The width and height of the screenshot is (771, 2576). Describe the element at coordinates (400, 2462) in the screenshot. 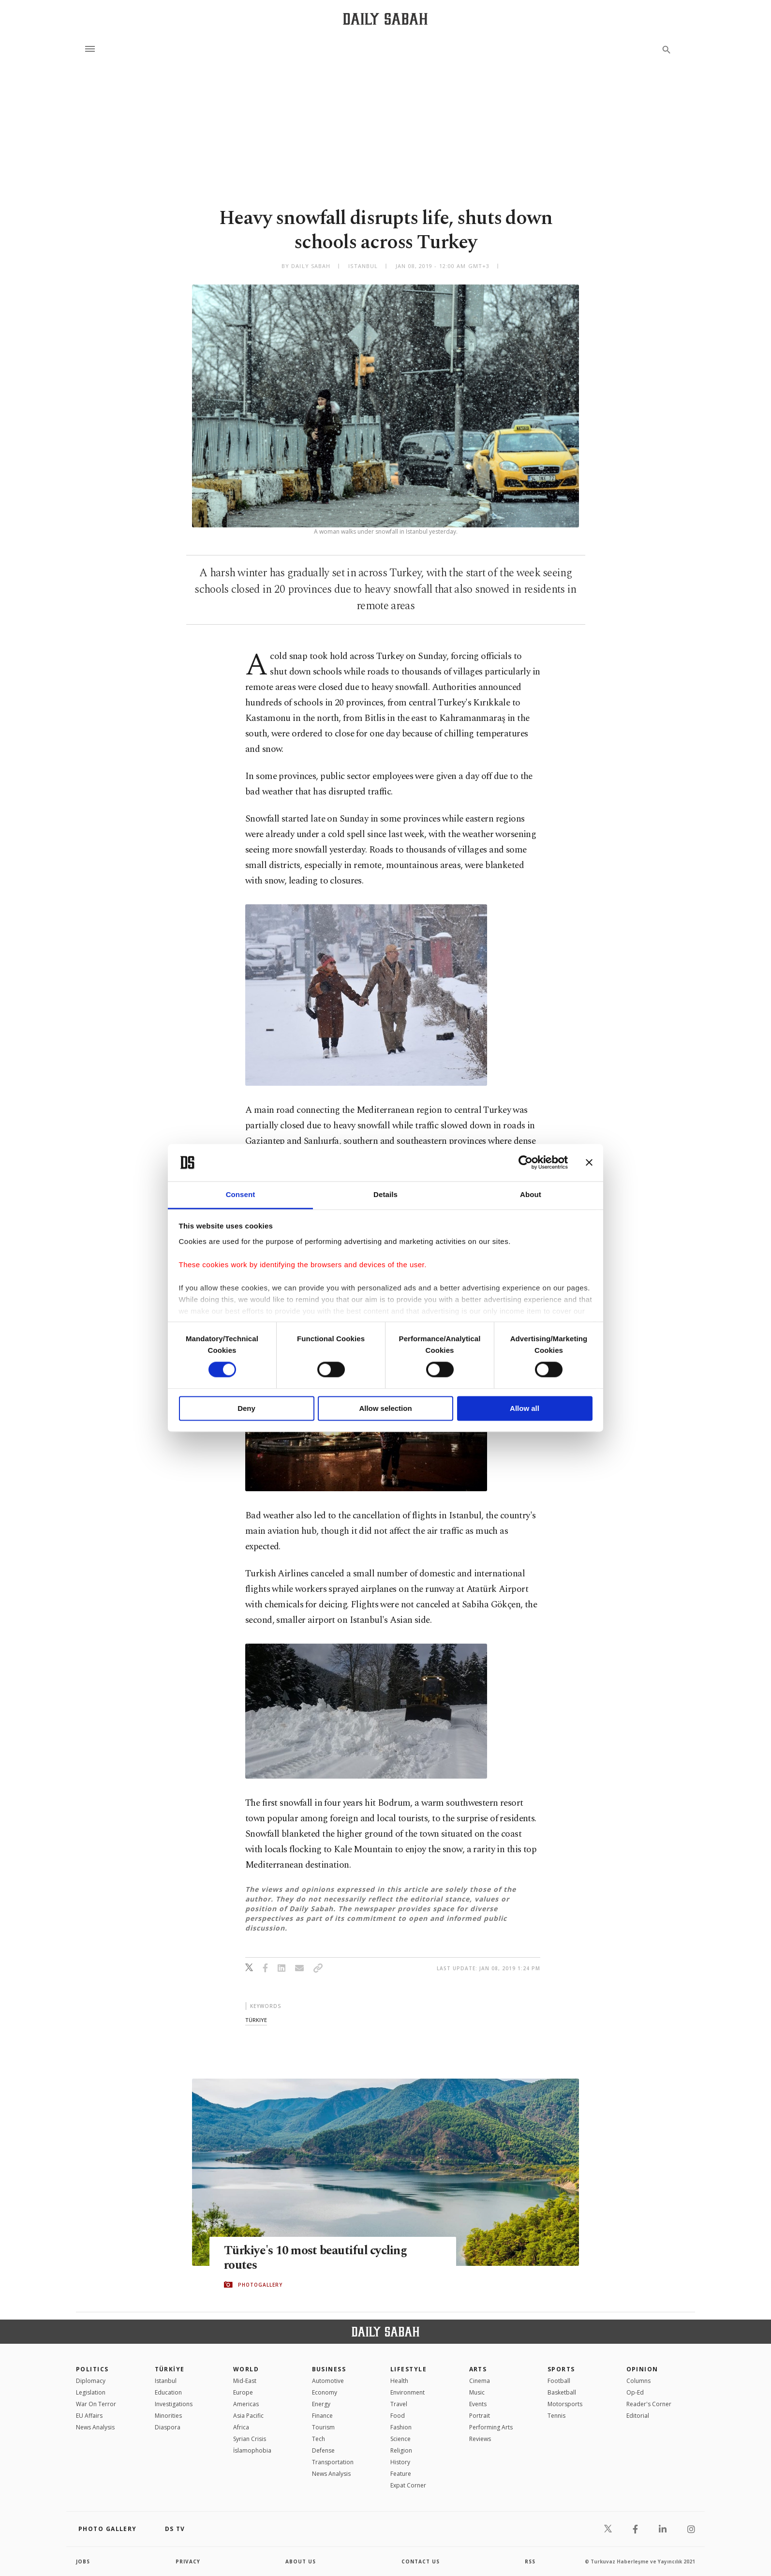

I see `History` at that location.